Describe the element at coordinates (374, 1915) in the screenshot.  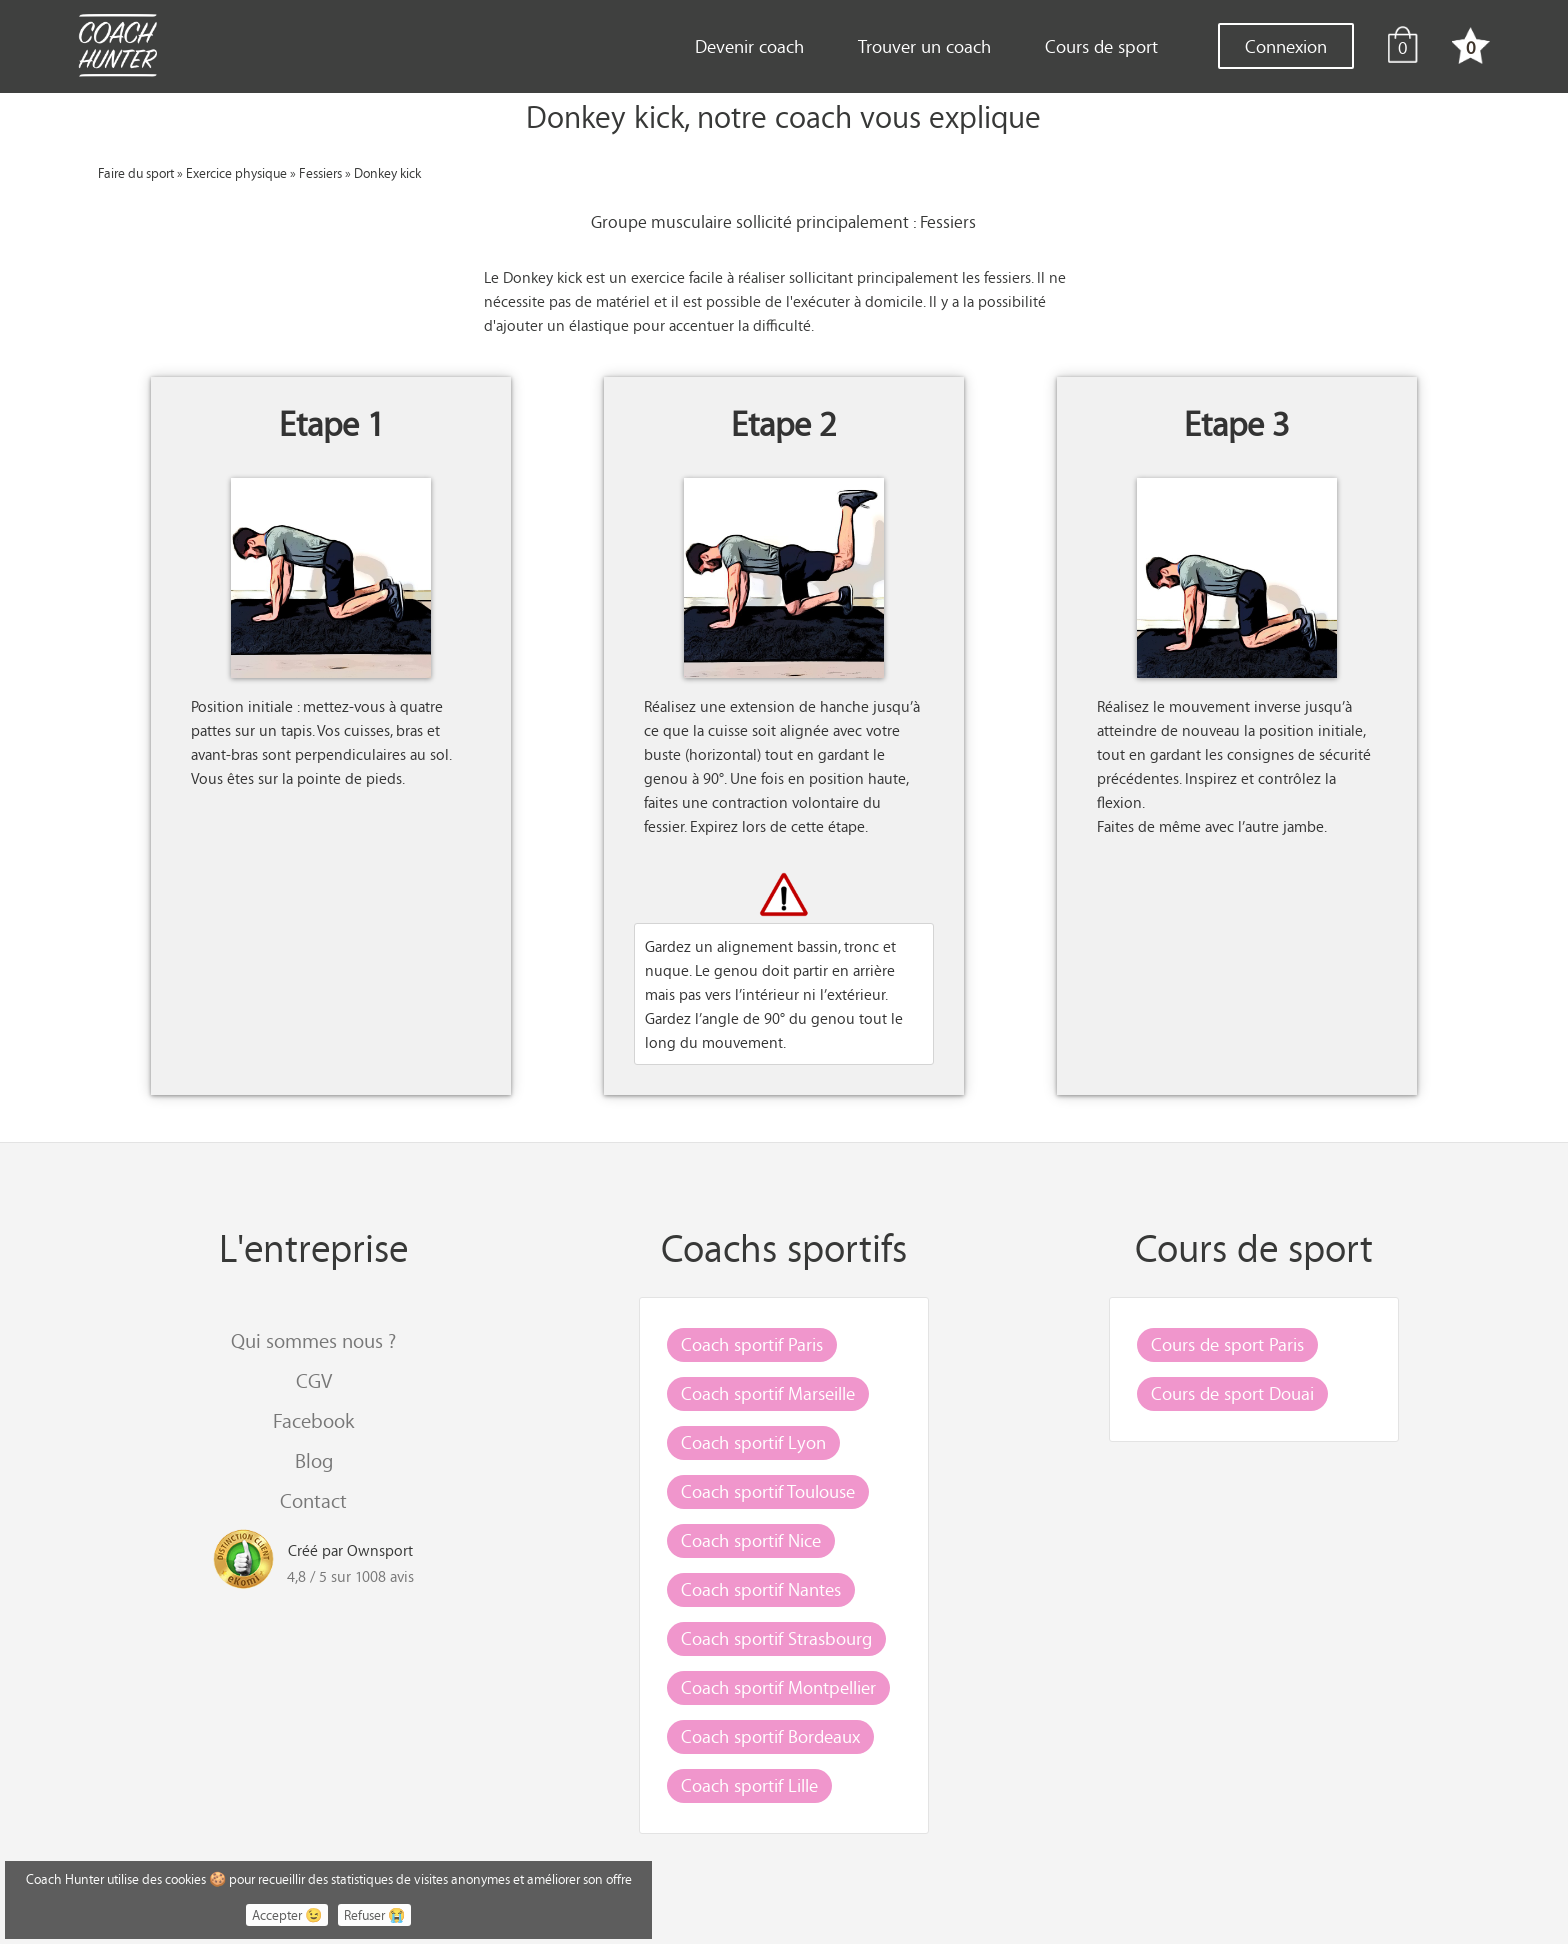
I see `Refuser 😭` at that location.